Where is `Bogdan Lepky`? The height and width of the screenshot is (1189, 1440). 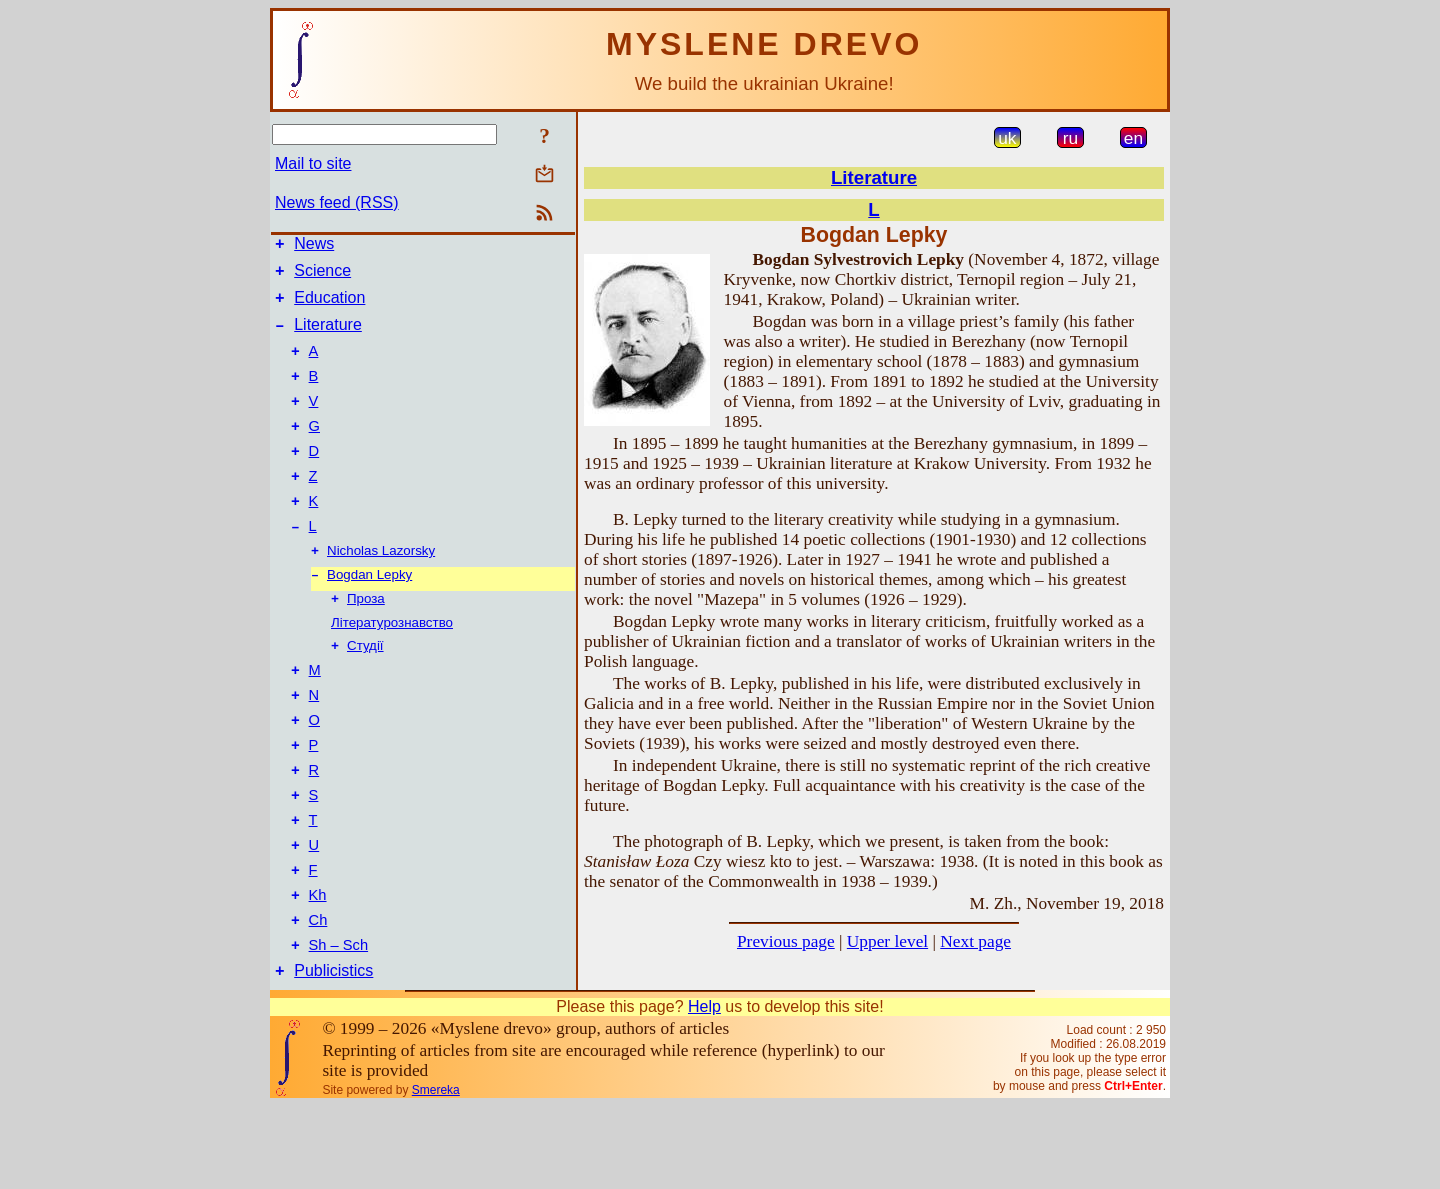
Bogdan Lepky is located at coordinates (369, 614).